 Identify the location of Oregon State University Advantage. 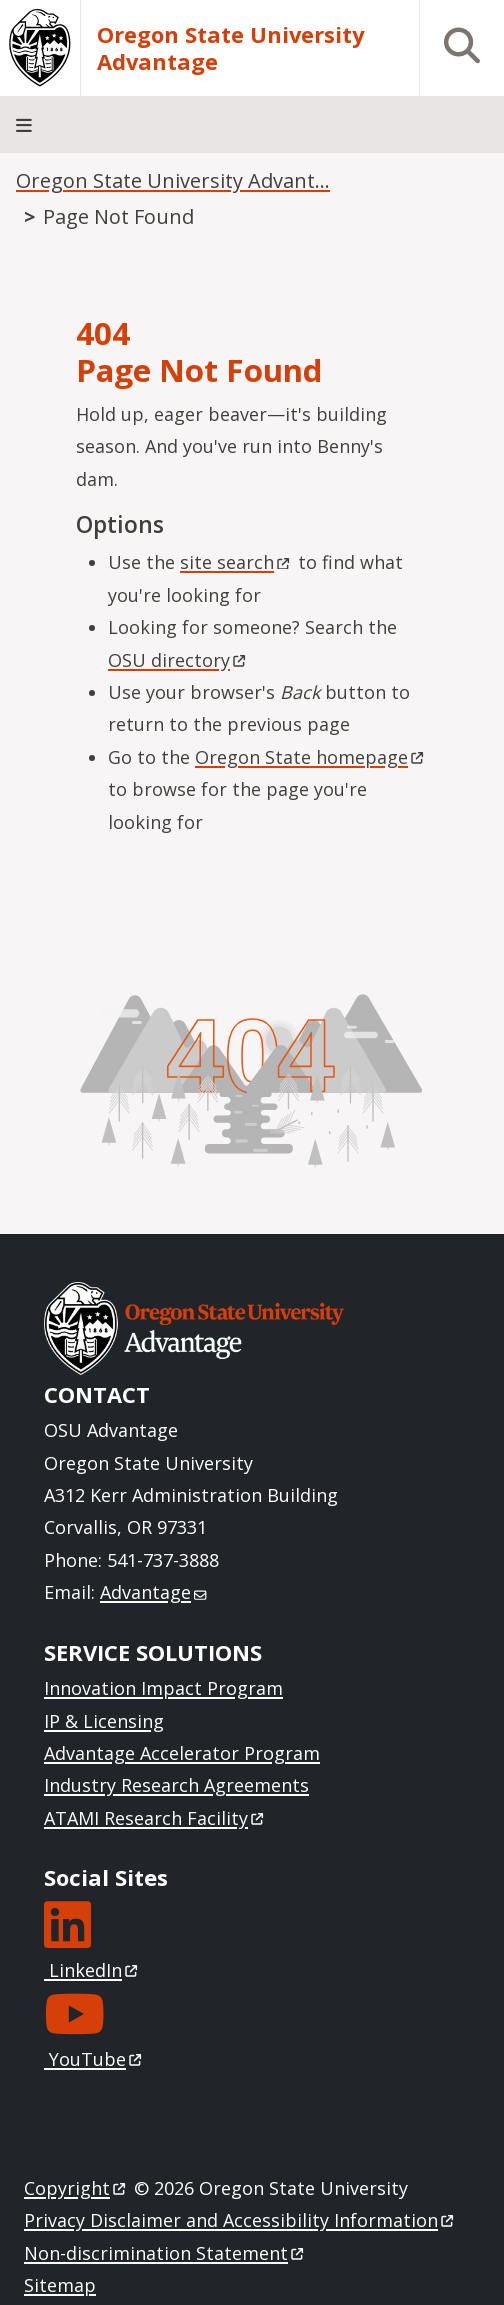
(230, 48).